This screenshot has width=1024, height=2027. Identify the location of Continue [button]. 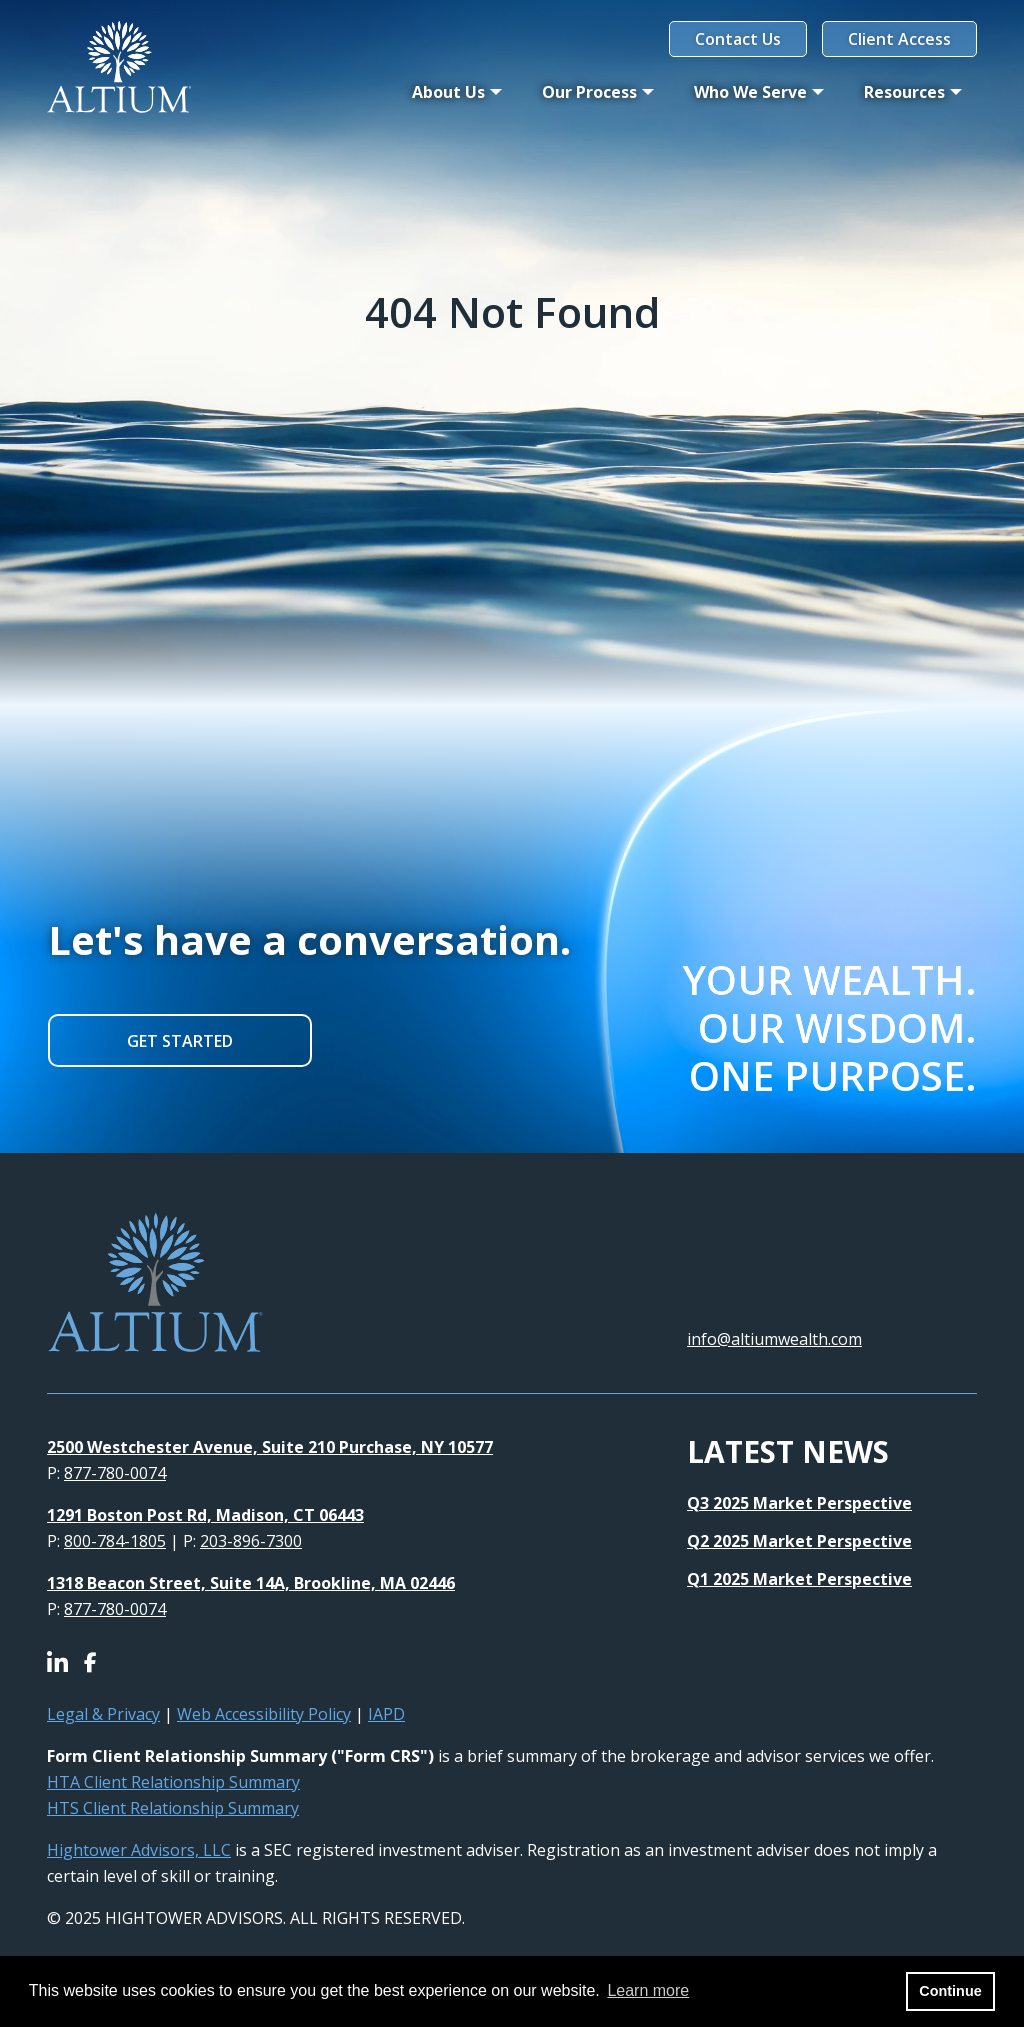
(950, 1991).